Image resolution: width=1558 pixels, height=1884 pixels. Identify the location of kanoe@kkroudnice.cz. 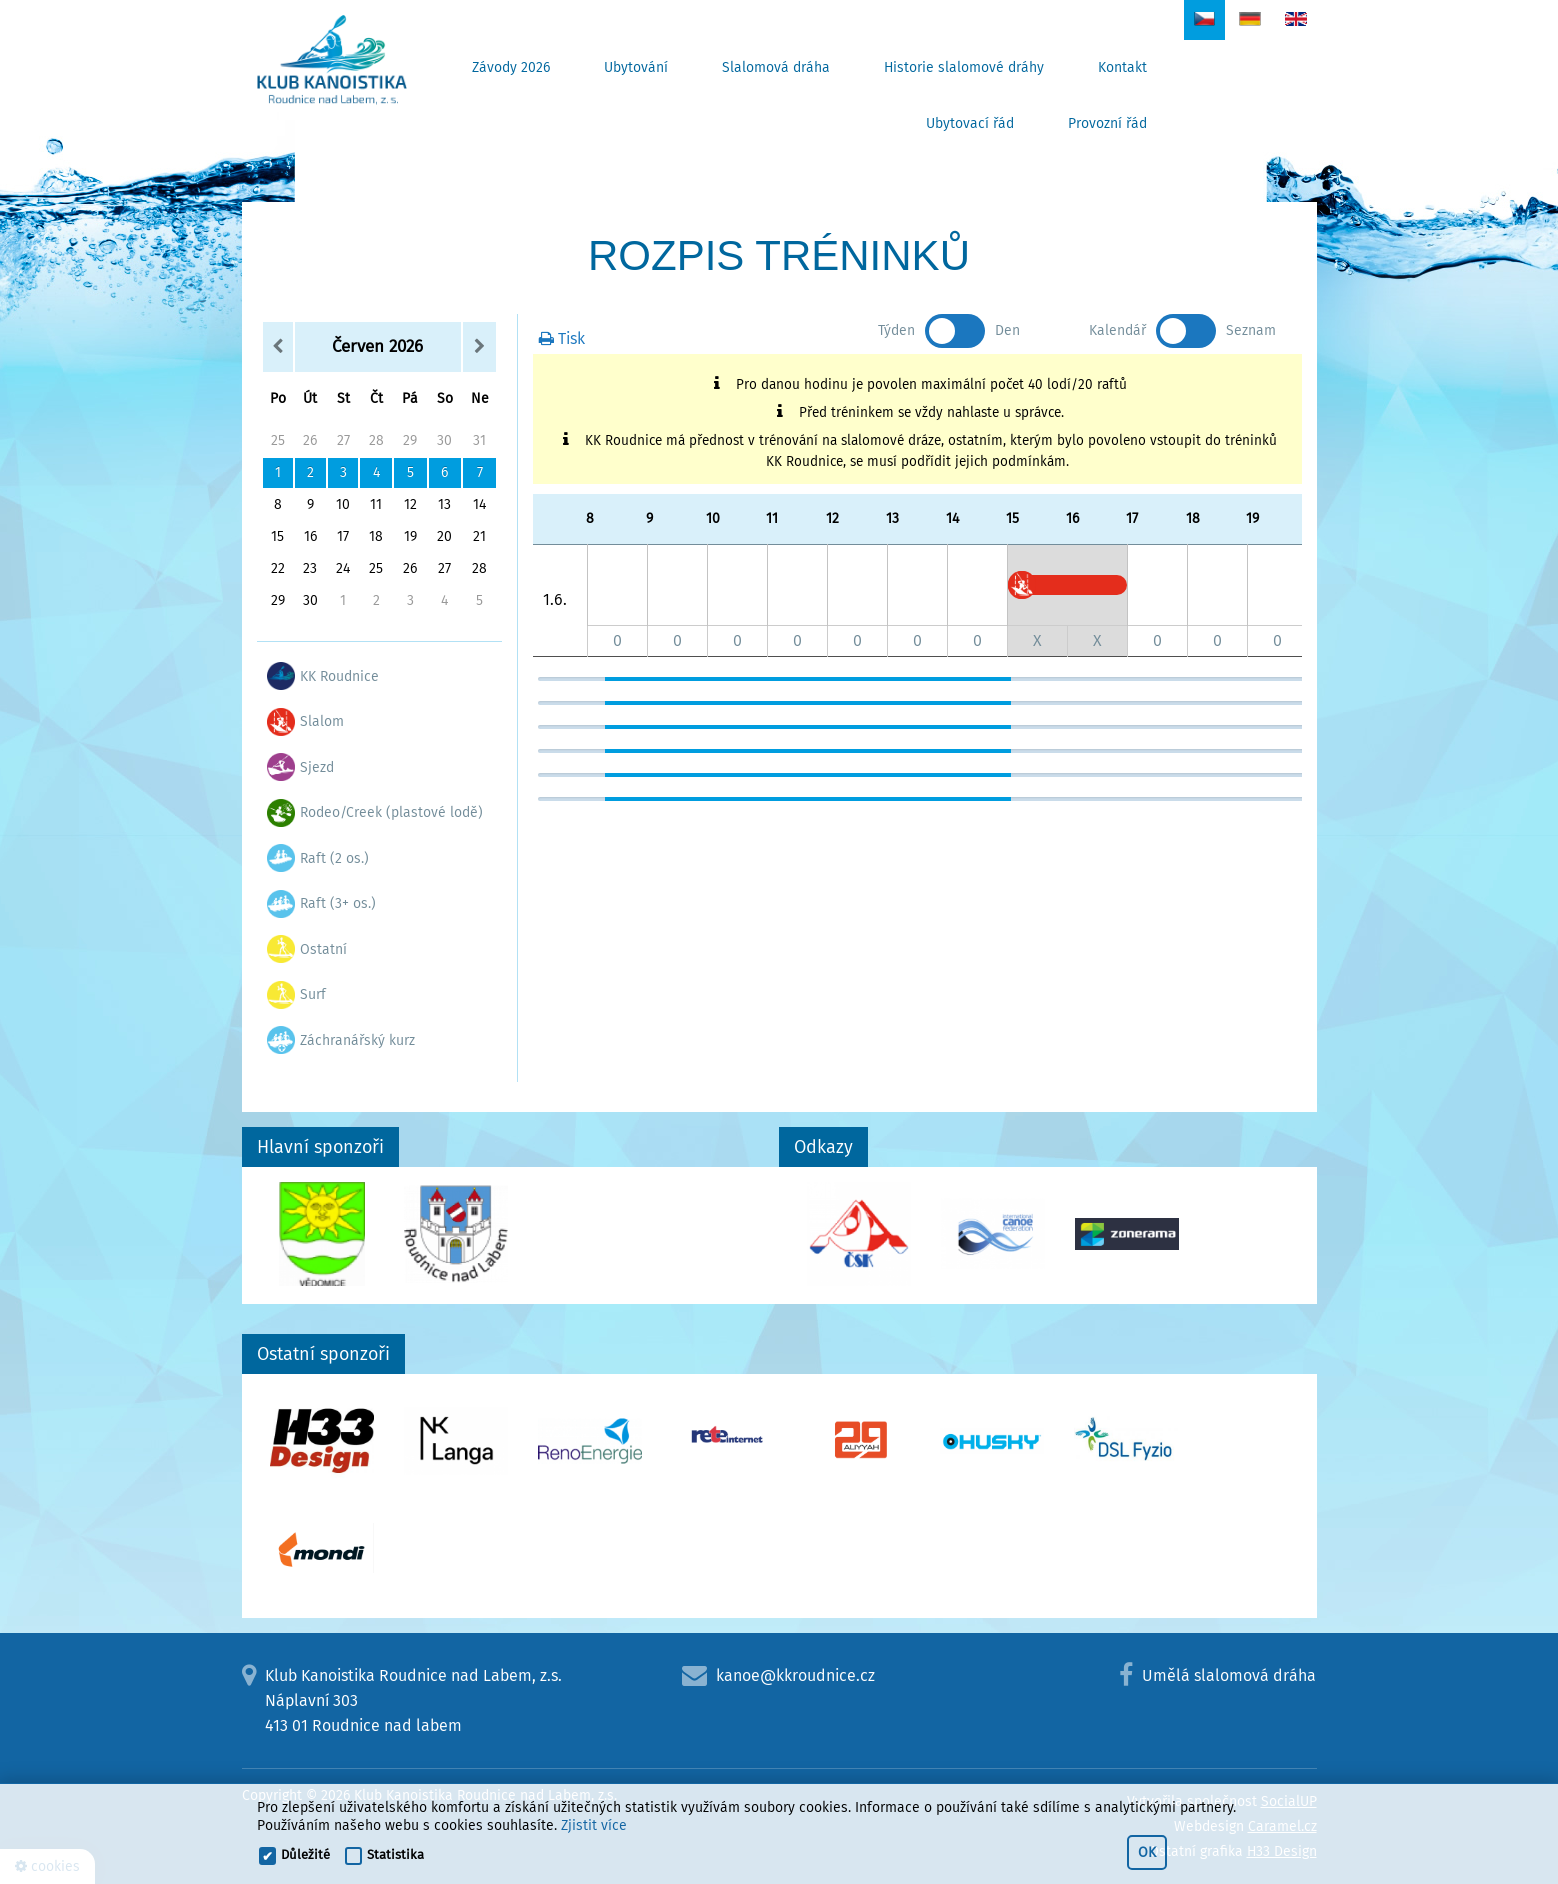
(795, 1675).